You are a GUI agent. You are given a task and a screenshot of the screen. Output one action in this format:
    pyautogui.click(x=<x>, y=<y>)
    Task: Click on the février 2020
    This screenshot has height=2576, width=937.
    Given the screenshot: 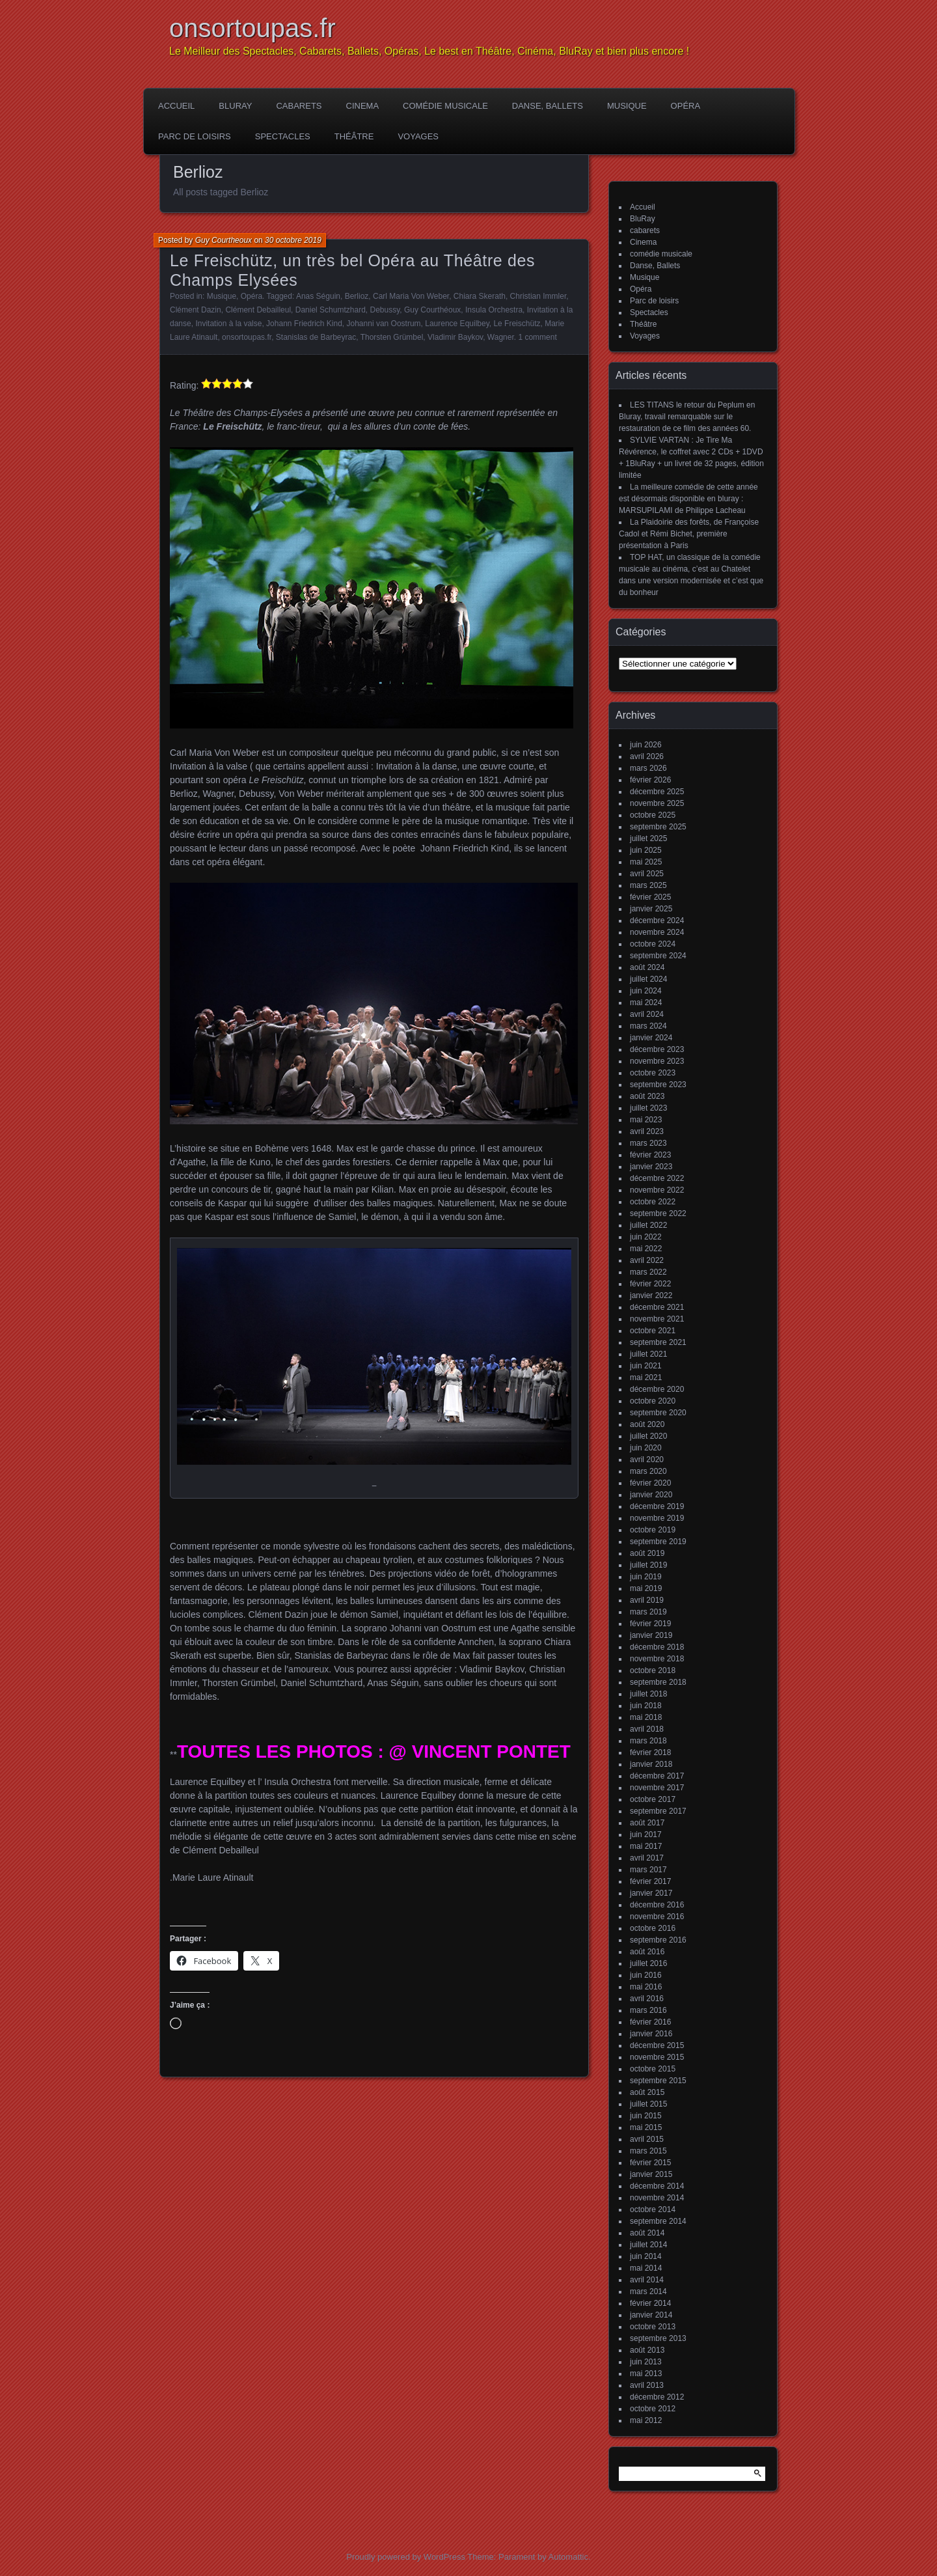 What is the action you would take?
    pyautogui.click(x=650, y=1483)
    